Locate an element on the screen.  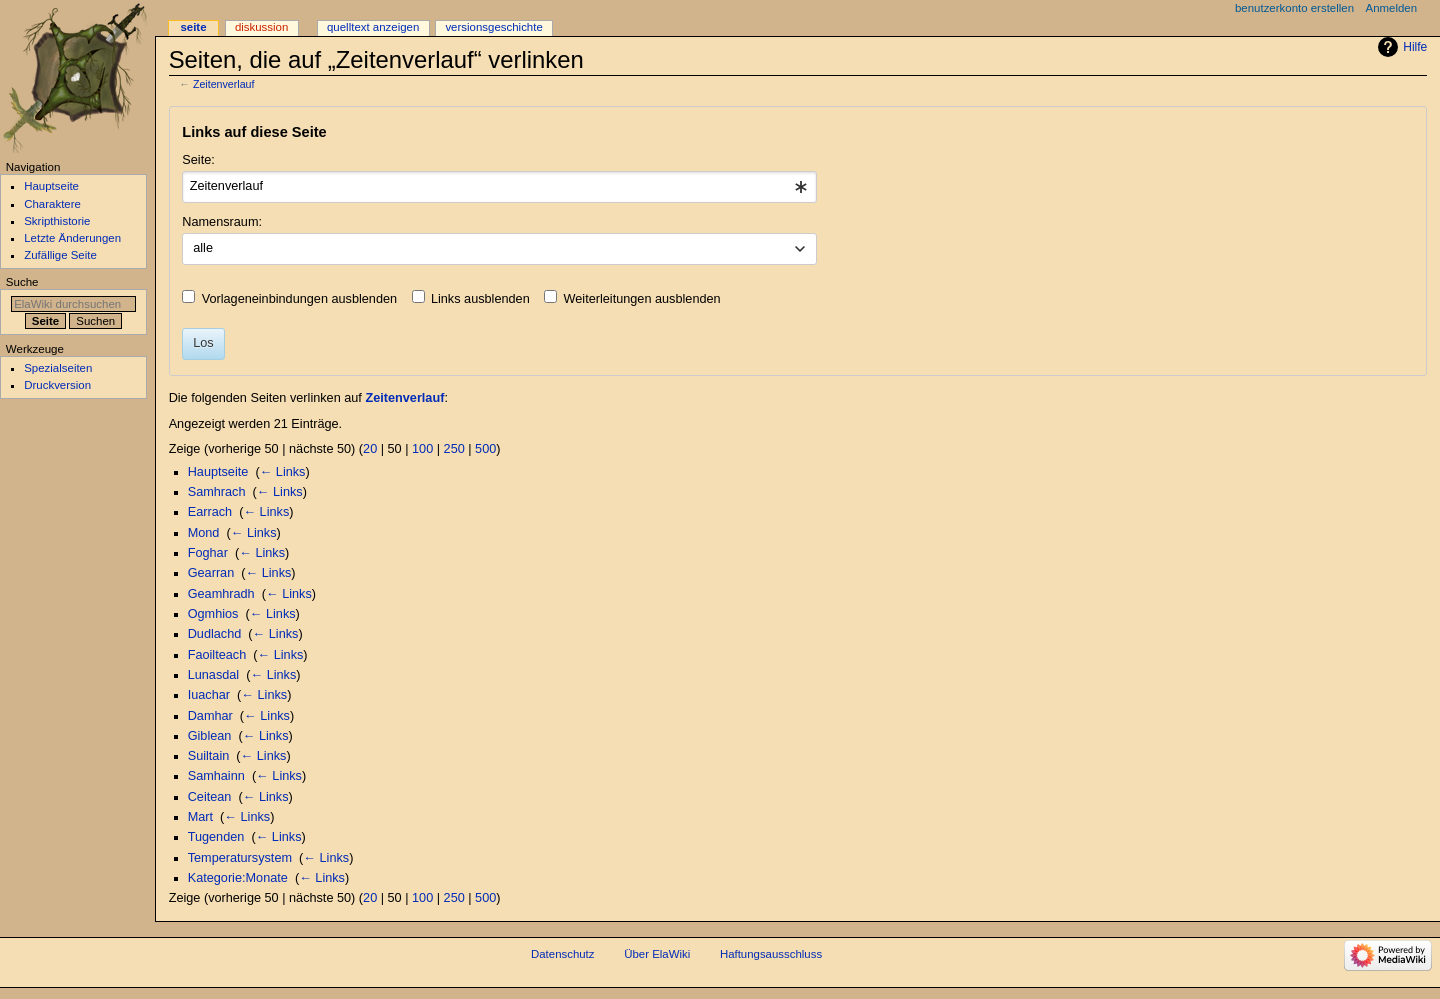
Druckversion is located at coordinates (57, 385).